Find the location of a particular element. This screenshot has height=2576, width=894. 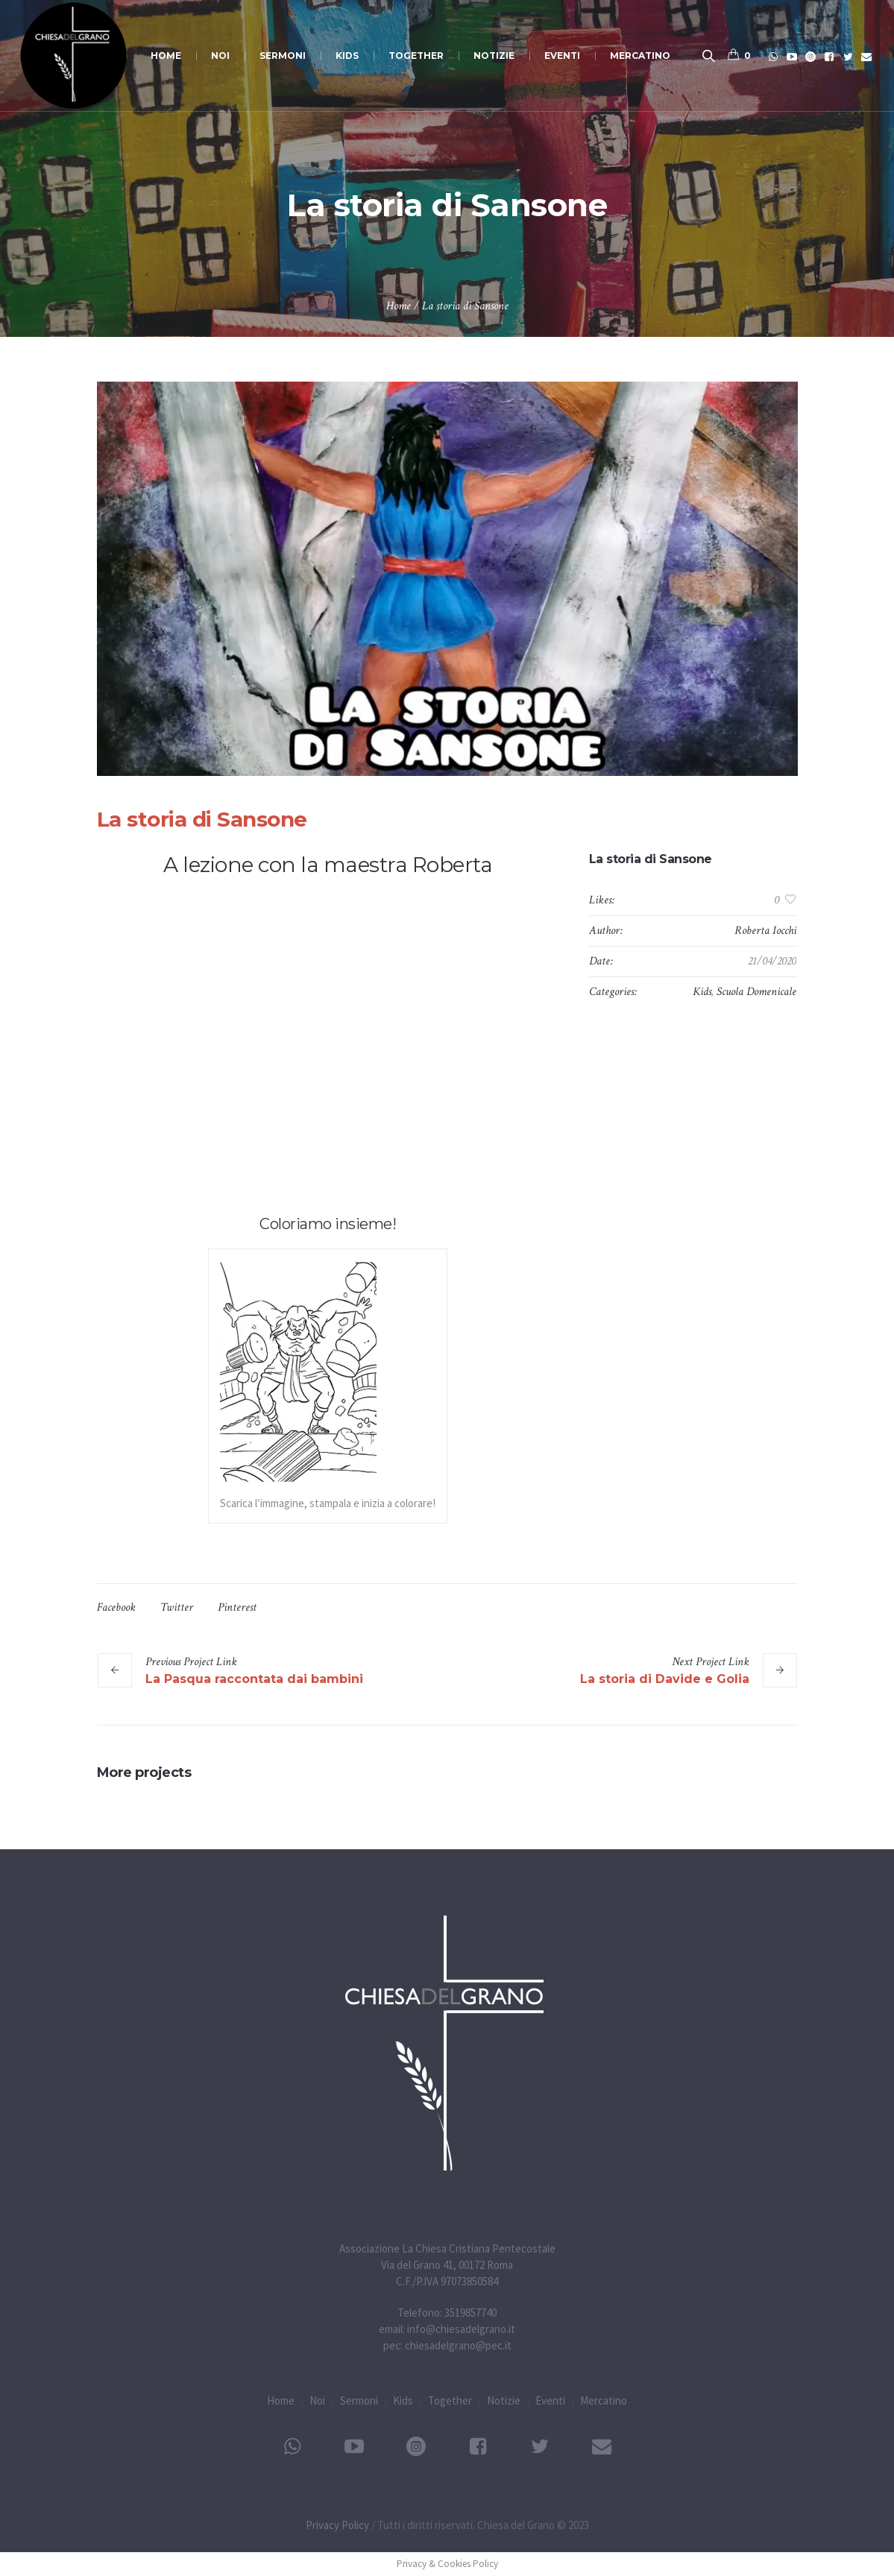

Scuola Domenicale is located at coordinates (756, 992).